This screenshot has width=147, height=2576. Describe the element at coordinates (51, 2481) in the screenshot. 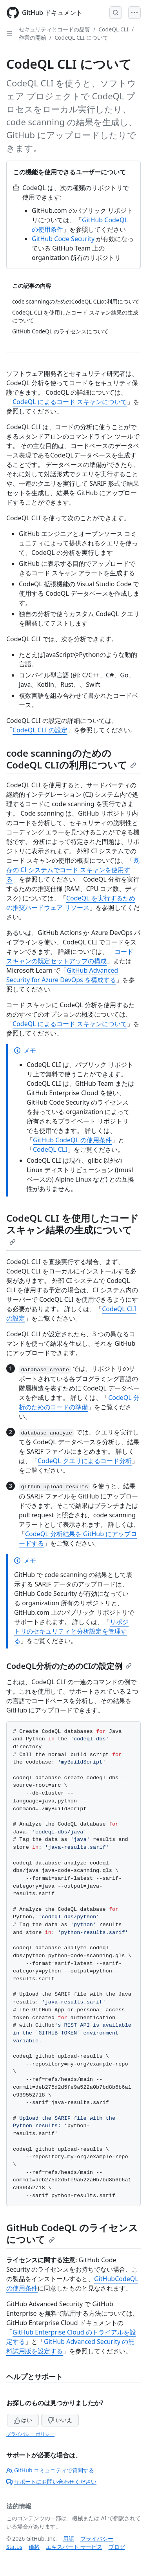

I see `サポートにお問い合わせください` at that location.